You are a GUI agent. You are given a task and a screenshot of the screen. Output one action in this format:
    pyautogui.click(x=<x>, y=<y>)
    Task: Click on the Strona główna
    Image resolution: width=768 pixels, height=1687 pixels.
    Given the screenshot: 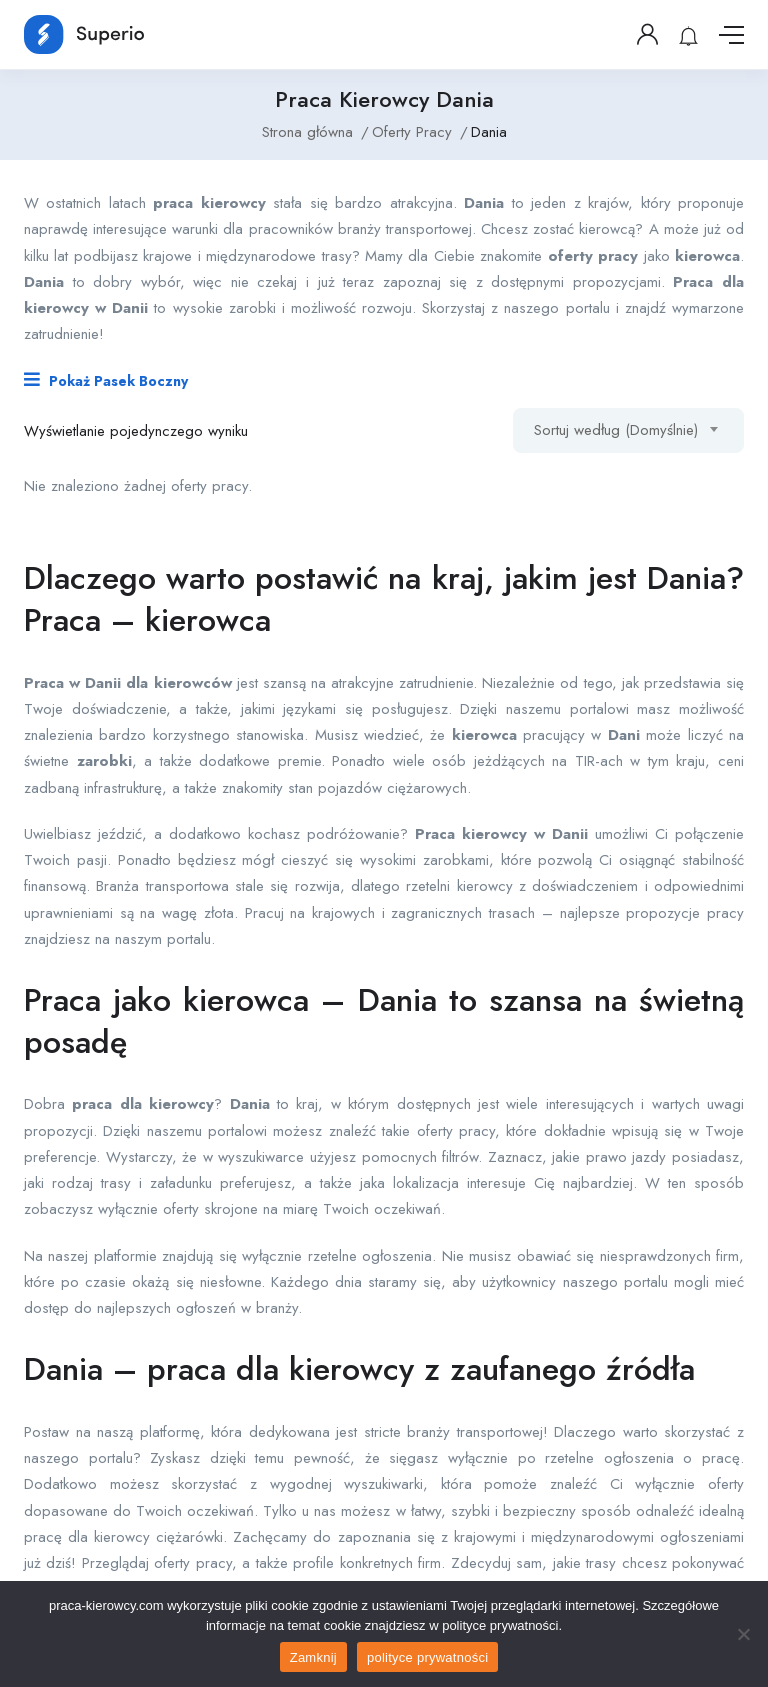 What is the action you would take?
    pyautogui.click(x=307, y=132)
    